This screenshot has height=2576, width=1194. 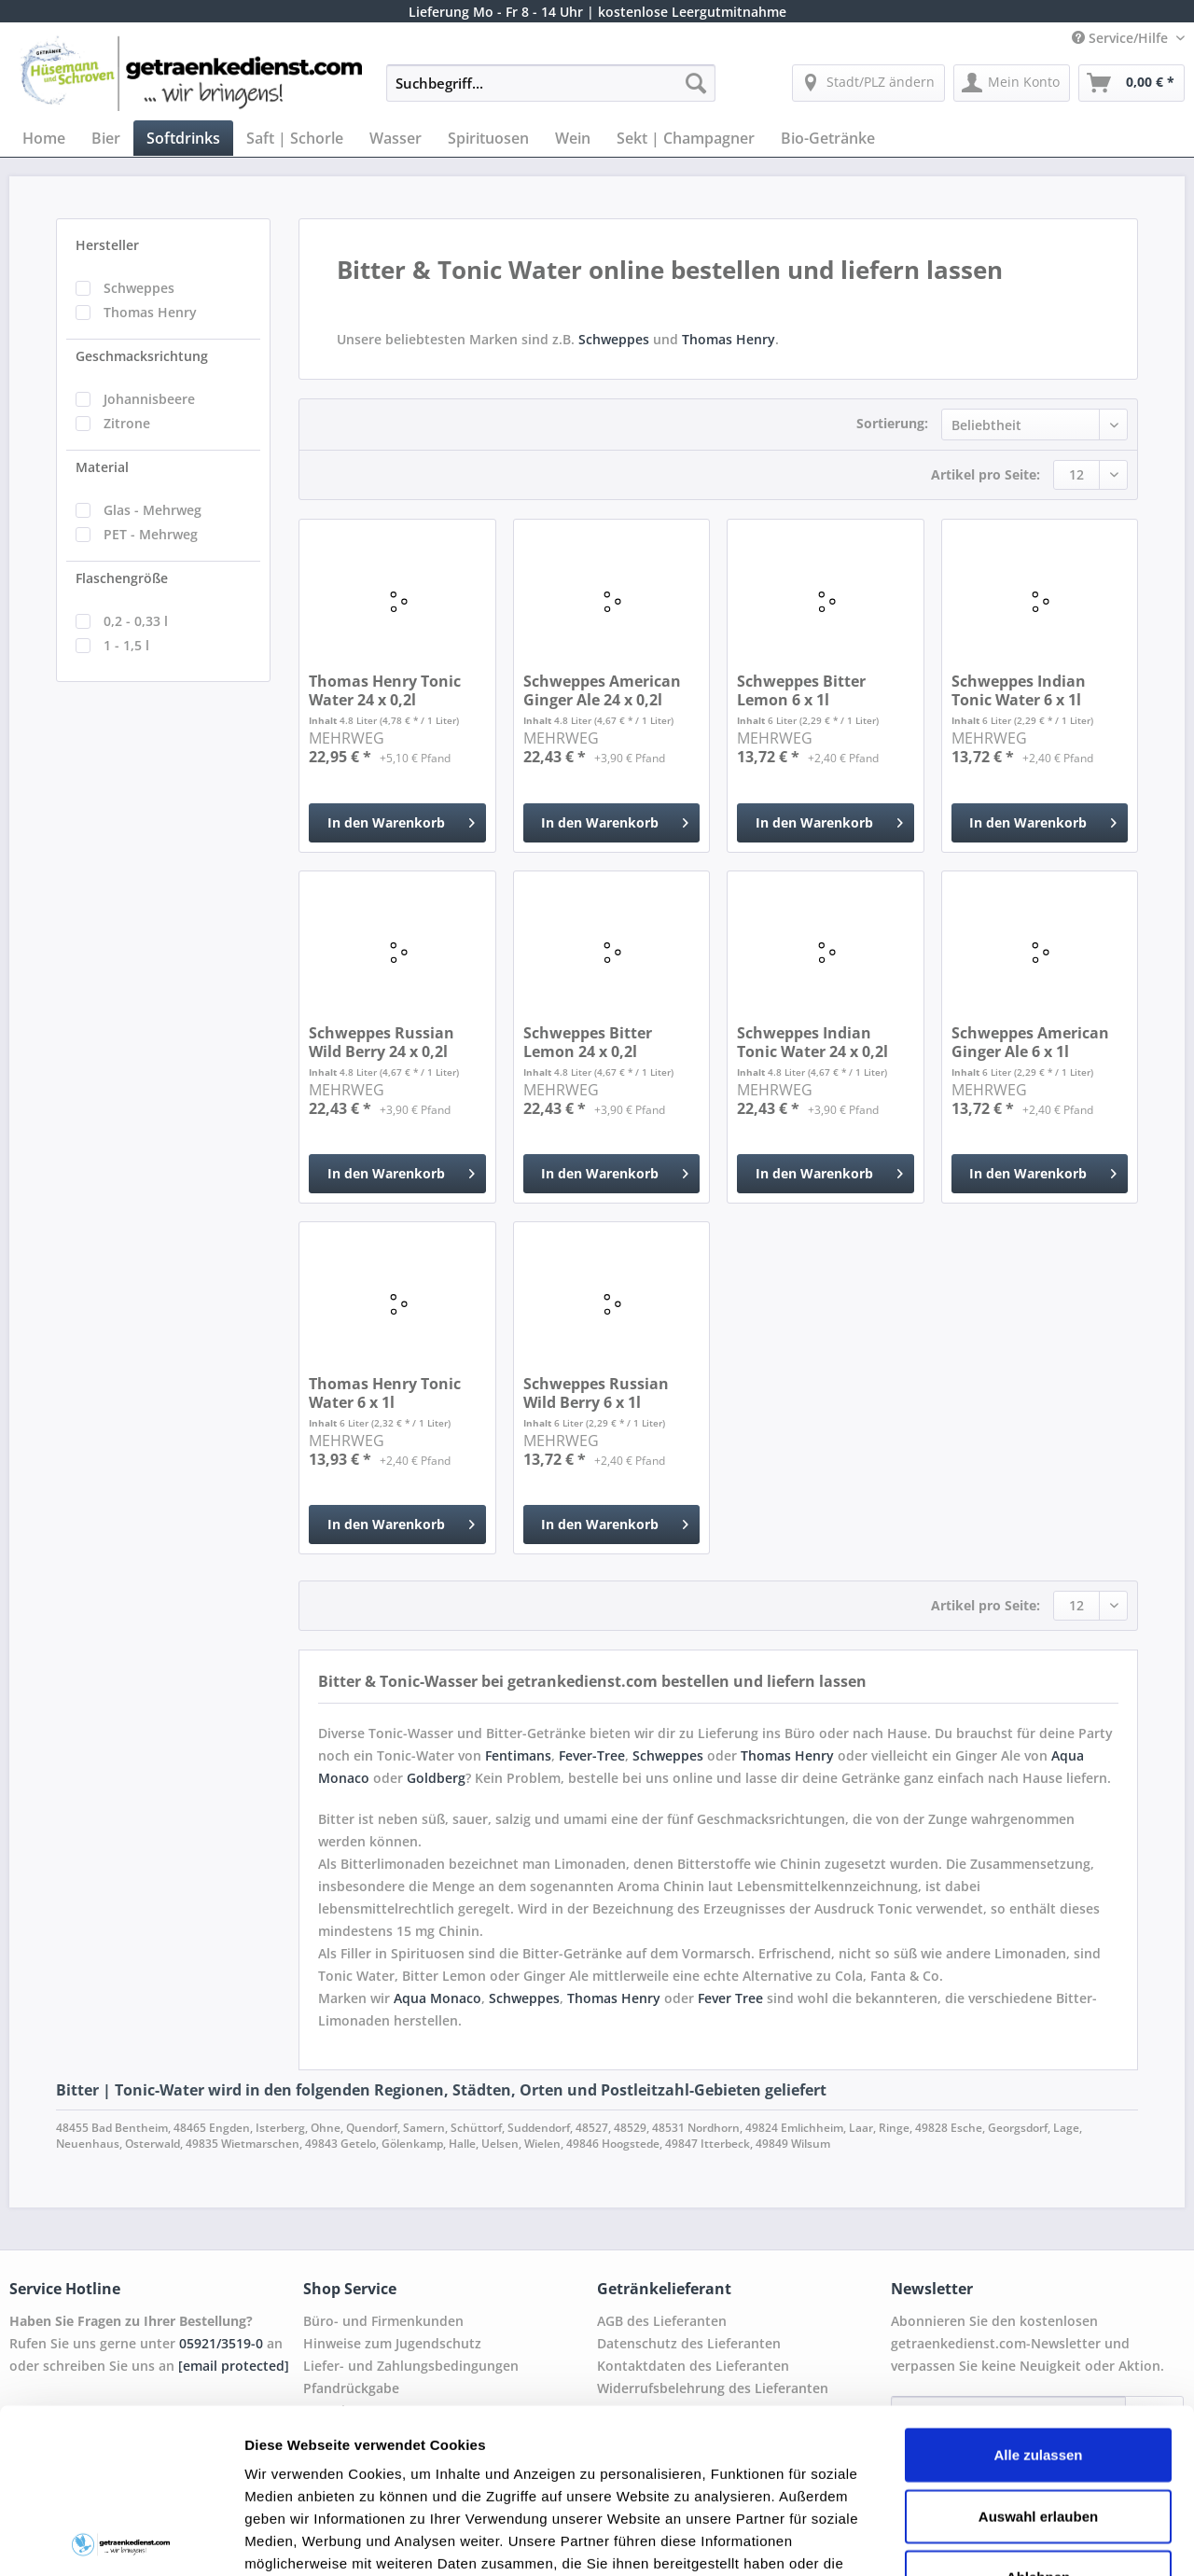 I want to click on Service/Hilfe [menuitem], so click(x=1122, y=38).